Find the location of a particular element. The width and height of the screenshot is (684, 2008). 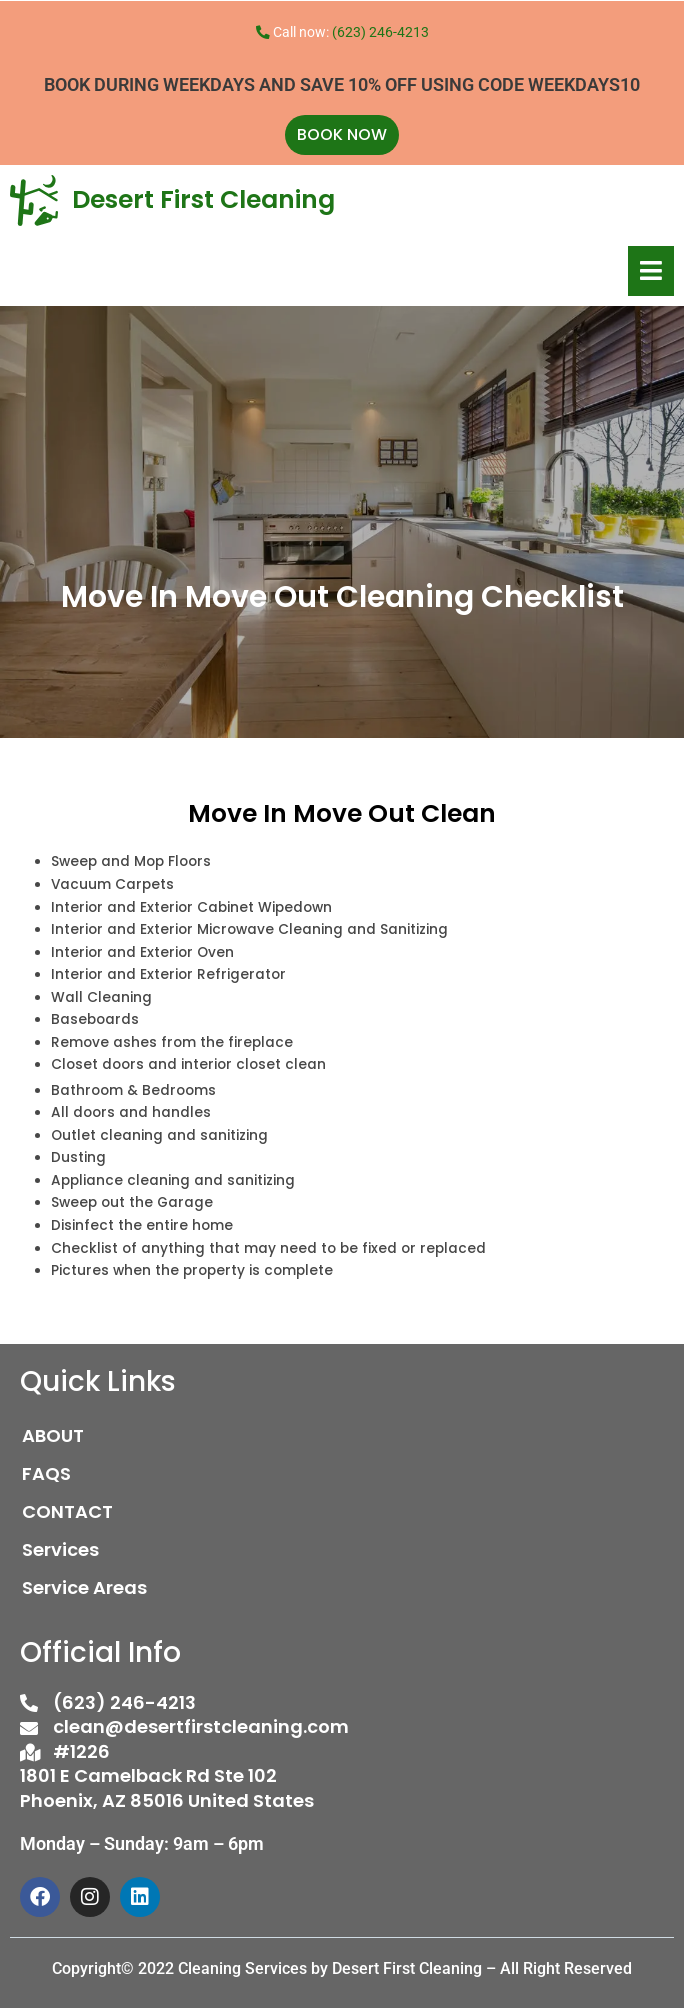

Service Areas is located at coordinates (84, 1587).